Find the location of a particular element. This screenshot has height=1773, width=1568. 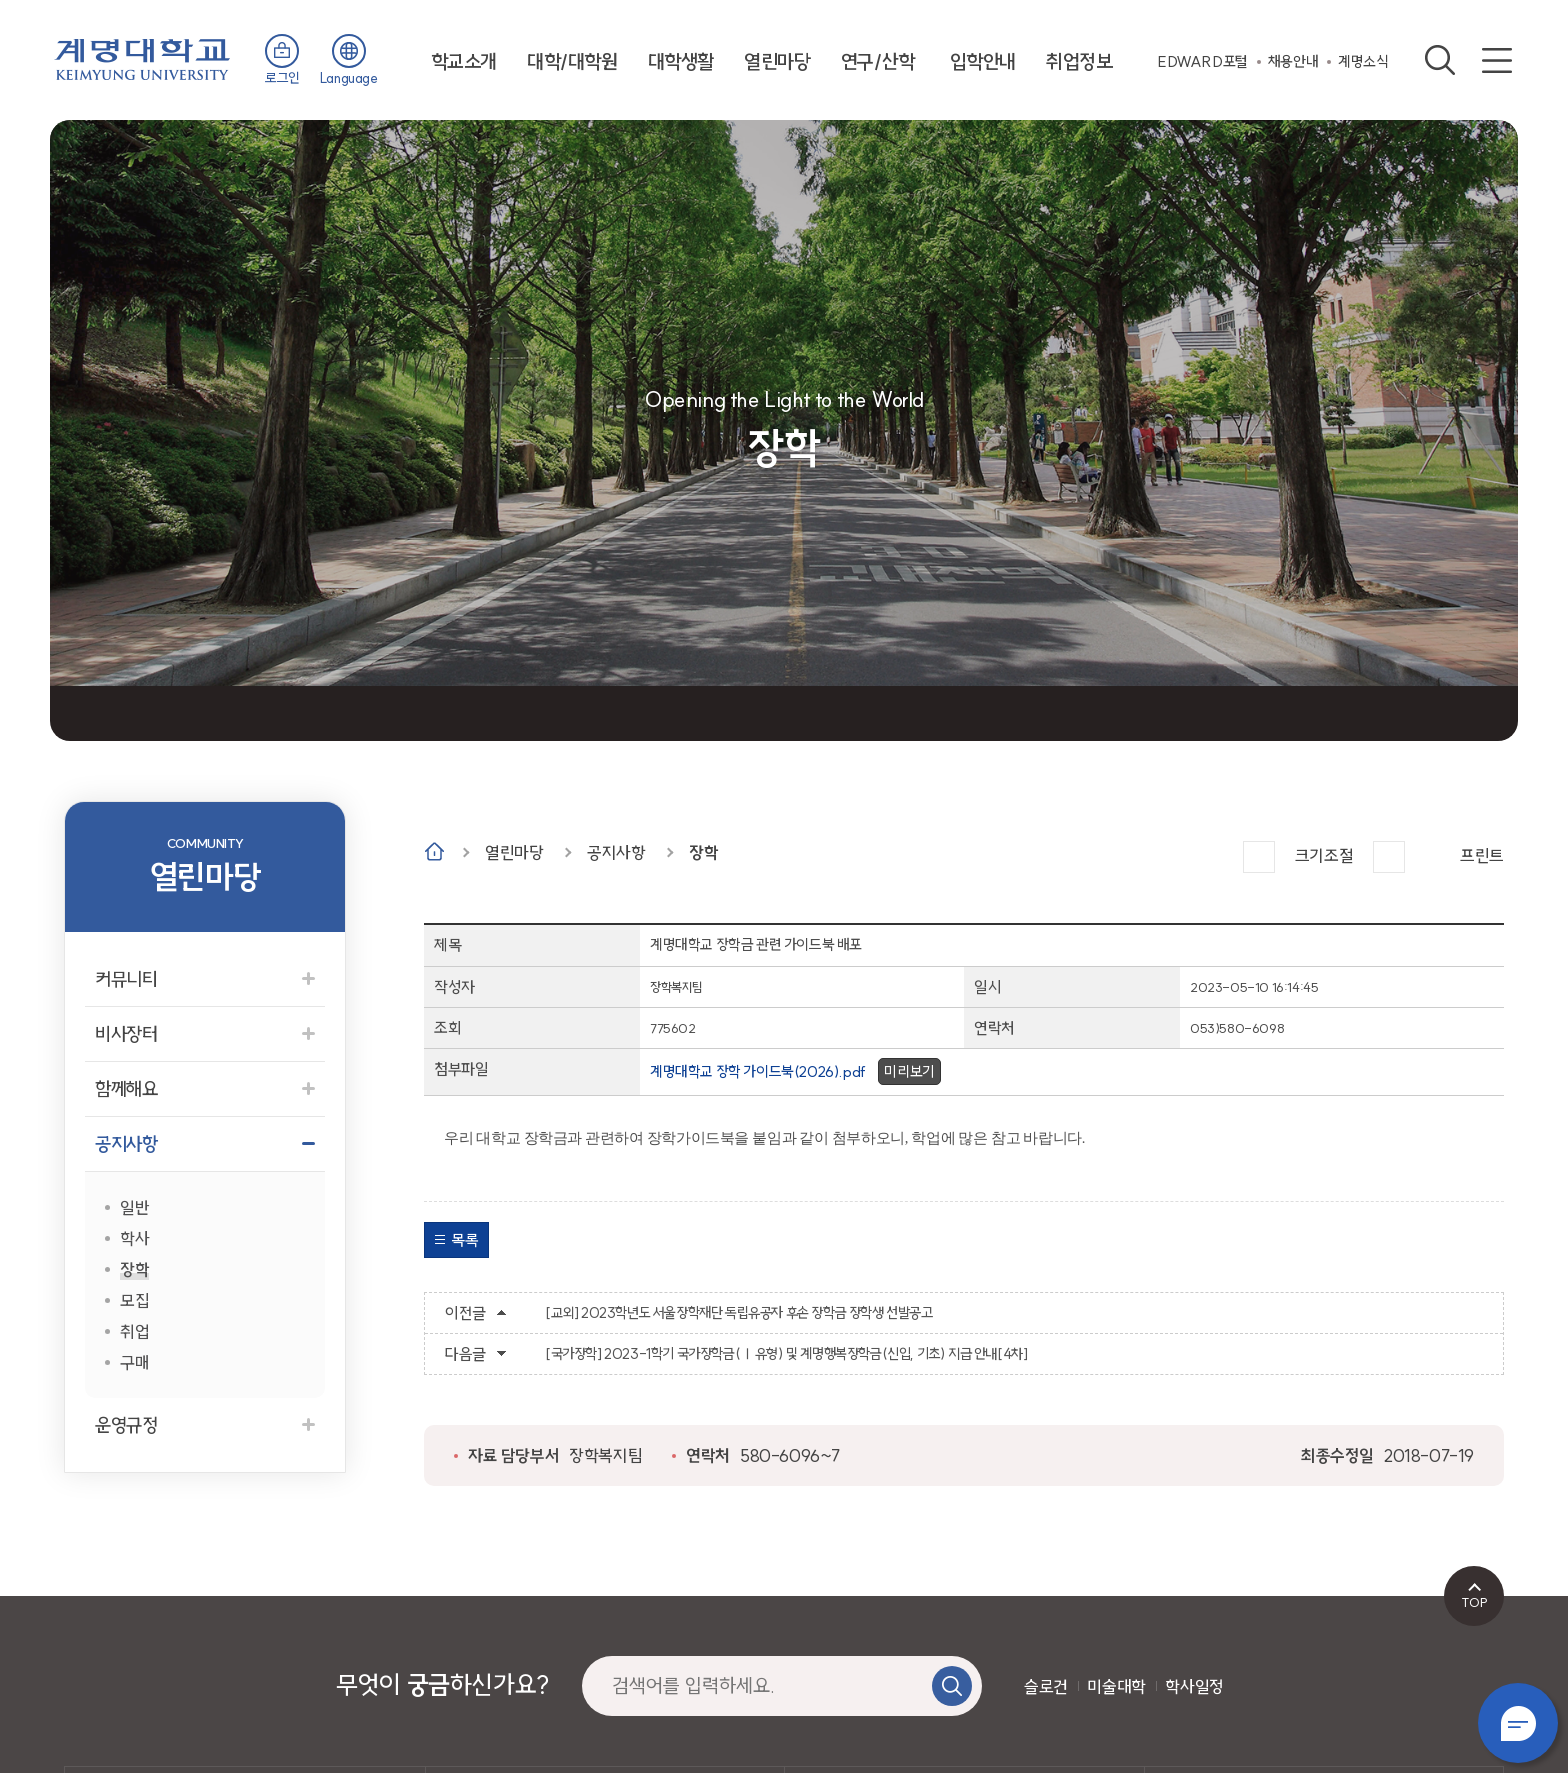

작게 is located at coordinates (1389, 857).